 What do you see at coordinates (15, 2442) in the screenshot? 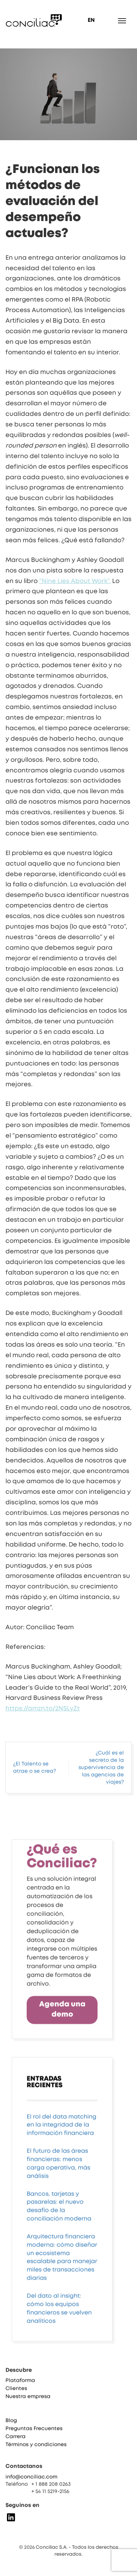
I see `Carrera` at bounding box center [15, 2442].